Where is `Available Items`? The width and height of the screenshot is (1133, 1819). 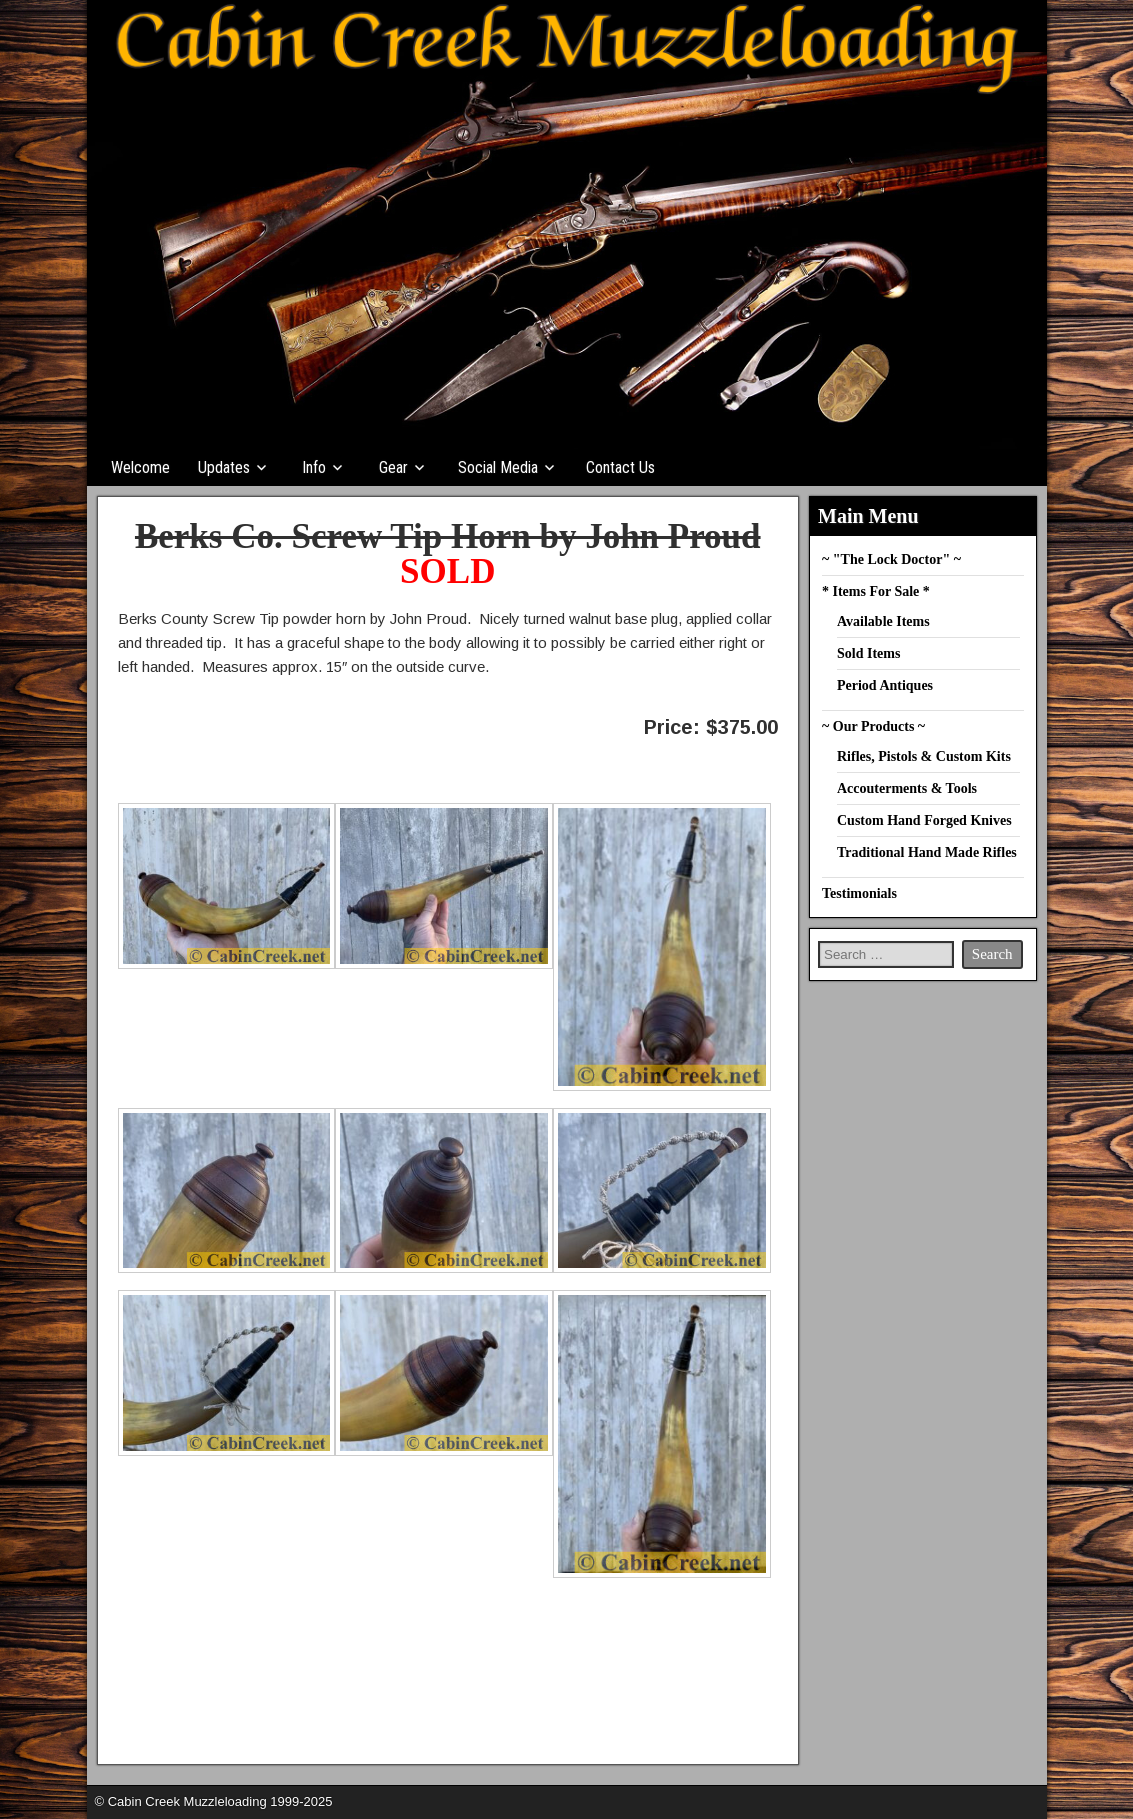
Available Items is located at coordinates (883, 621).